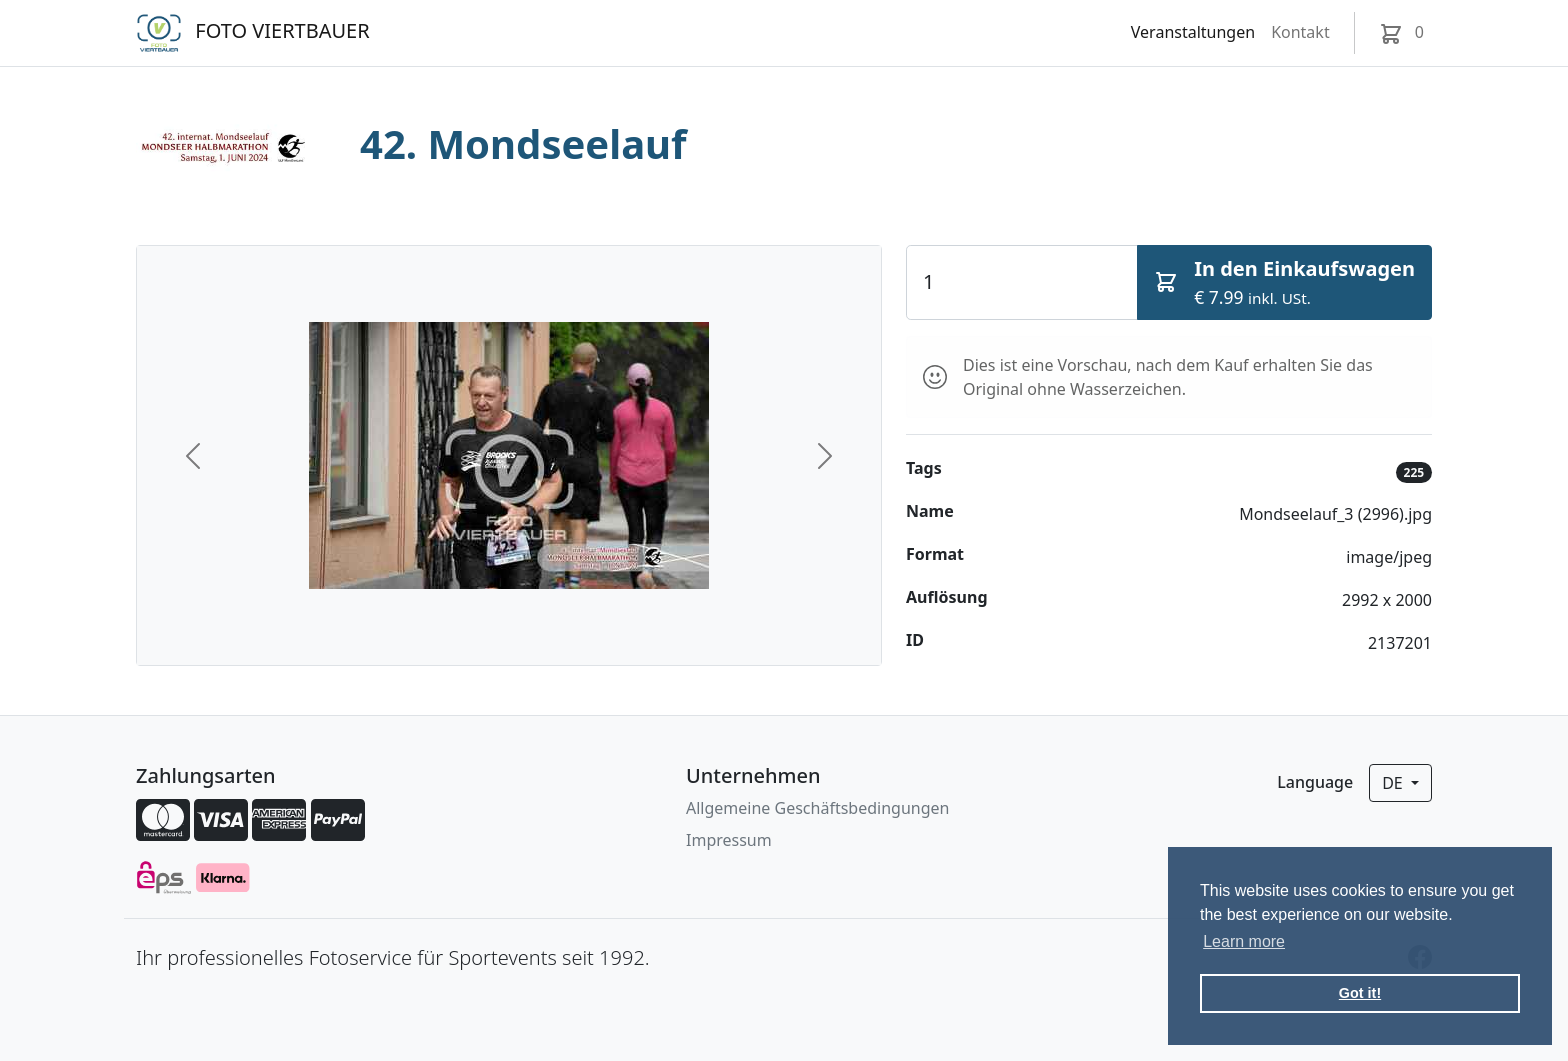 Image resolution: width=1568 pixels, height=1061 pixels. I want to click on Got it! [button], so click(1360, 993).